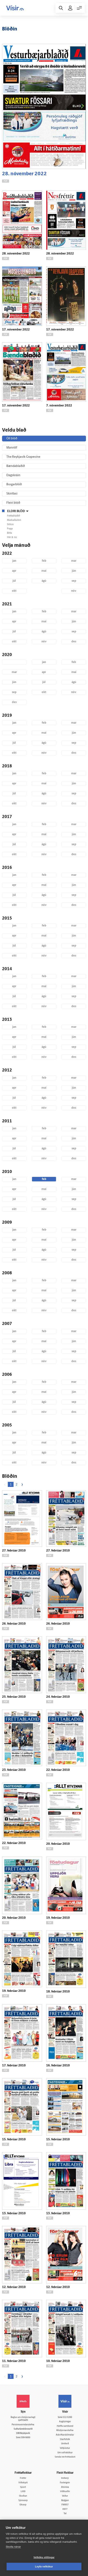  I want to click on Skinfaxi, so click(11, 493).